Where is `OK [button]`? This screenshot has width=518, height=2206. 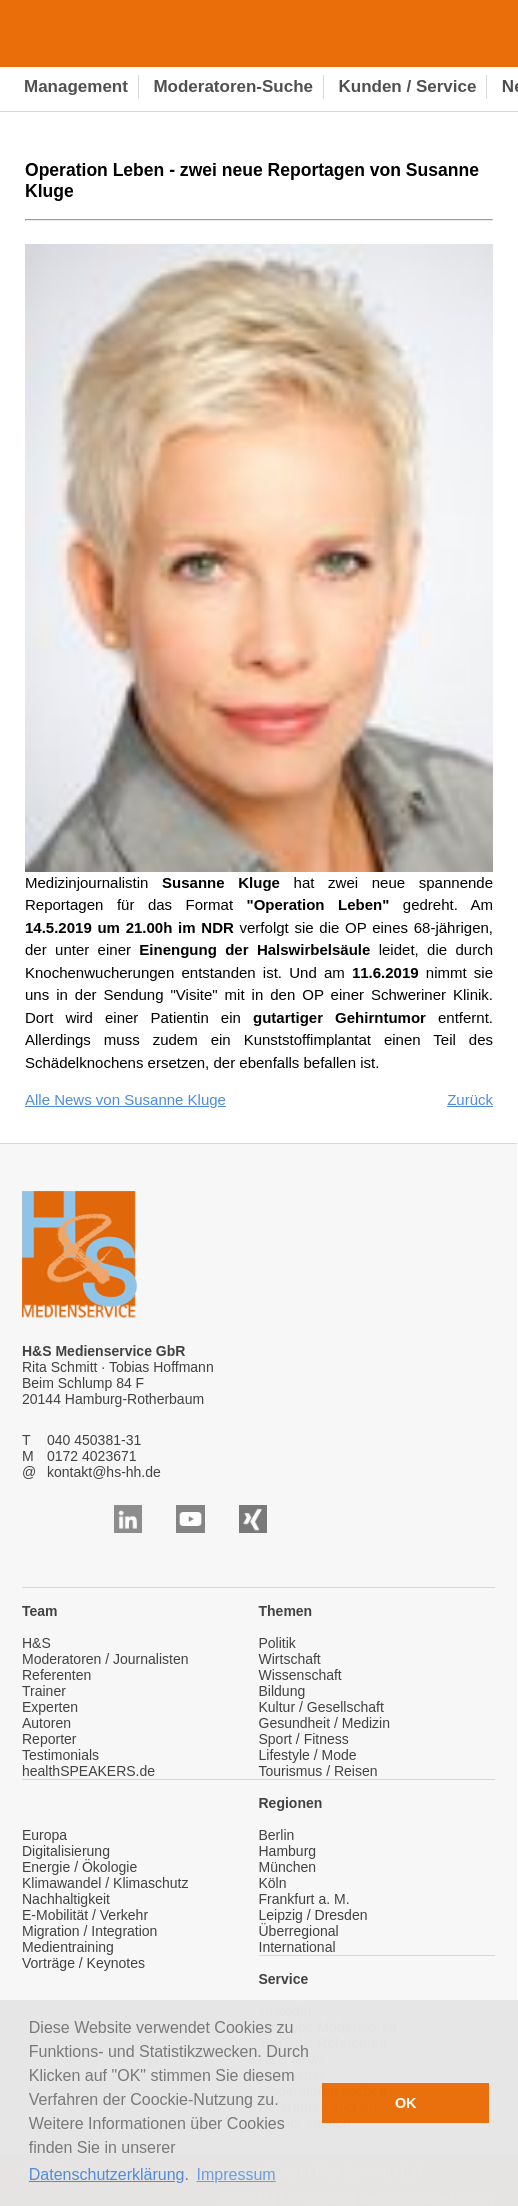
OK [button] is located at coordinates (406, 2103).